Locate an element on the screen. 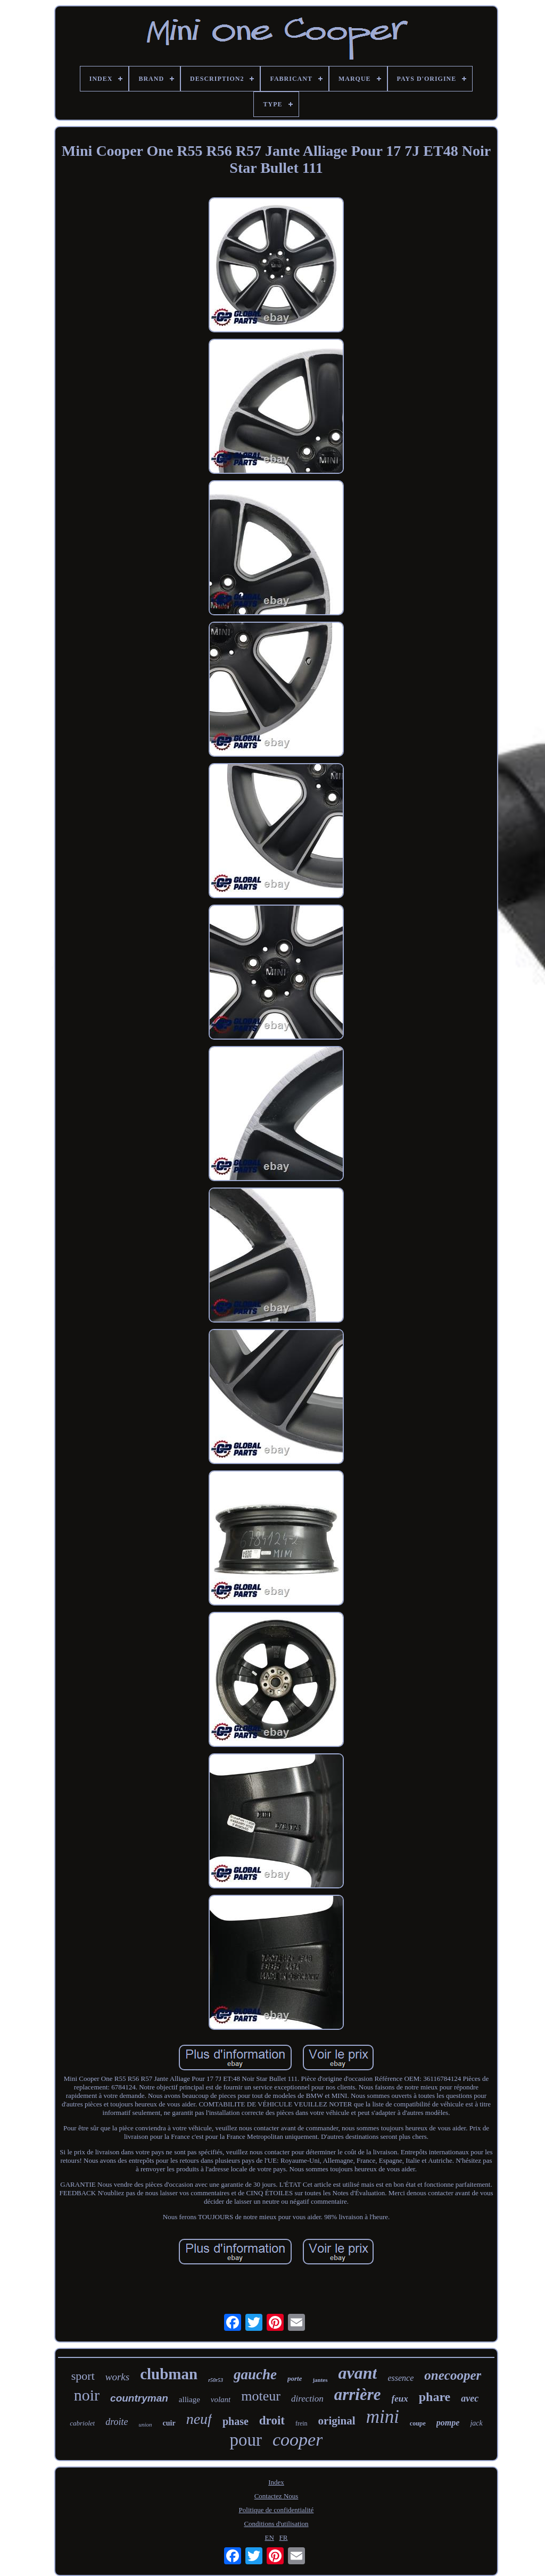 Image resolution: width=545 pixels, height=2576 pixels. essence is located at coordinates (400, 2377).